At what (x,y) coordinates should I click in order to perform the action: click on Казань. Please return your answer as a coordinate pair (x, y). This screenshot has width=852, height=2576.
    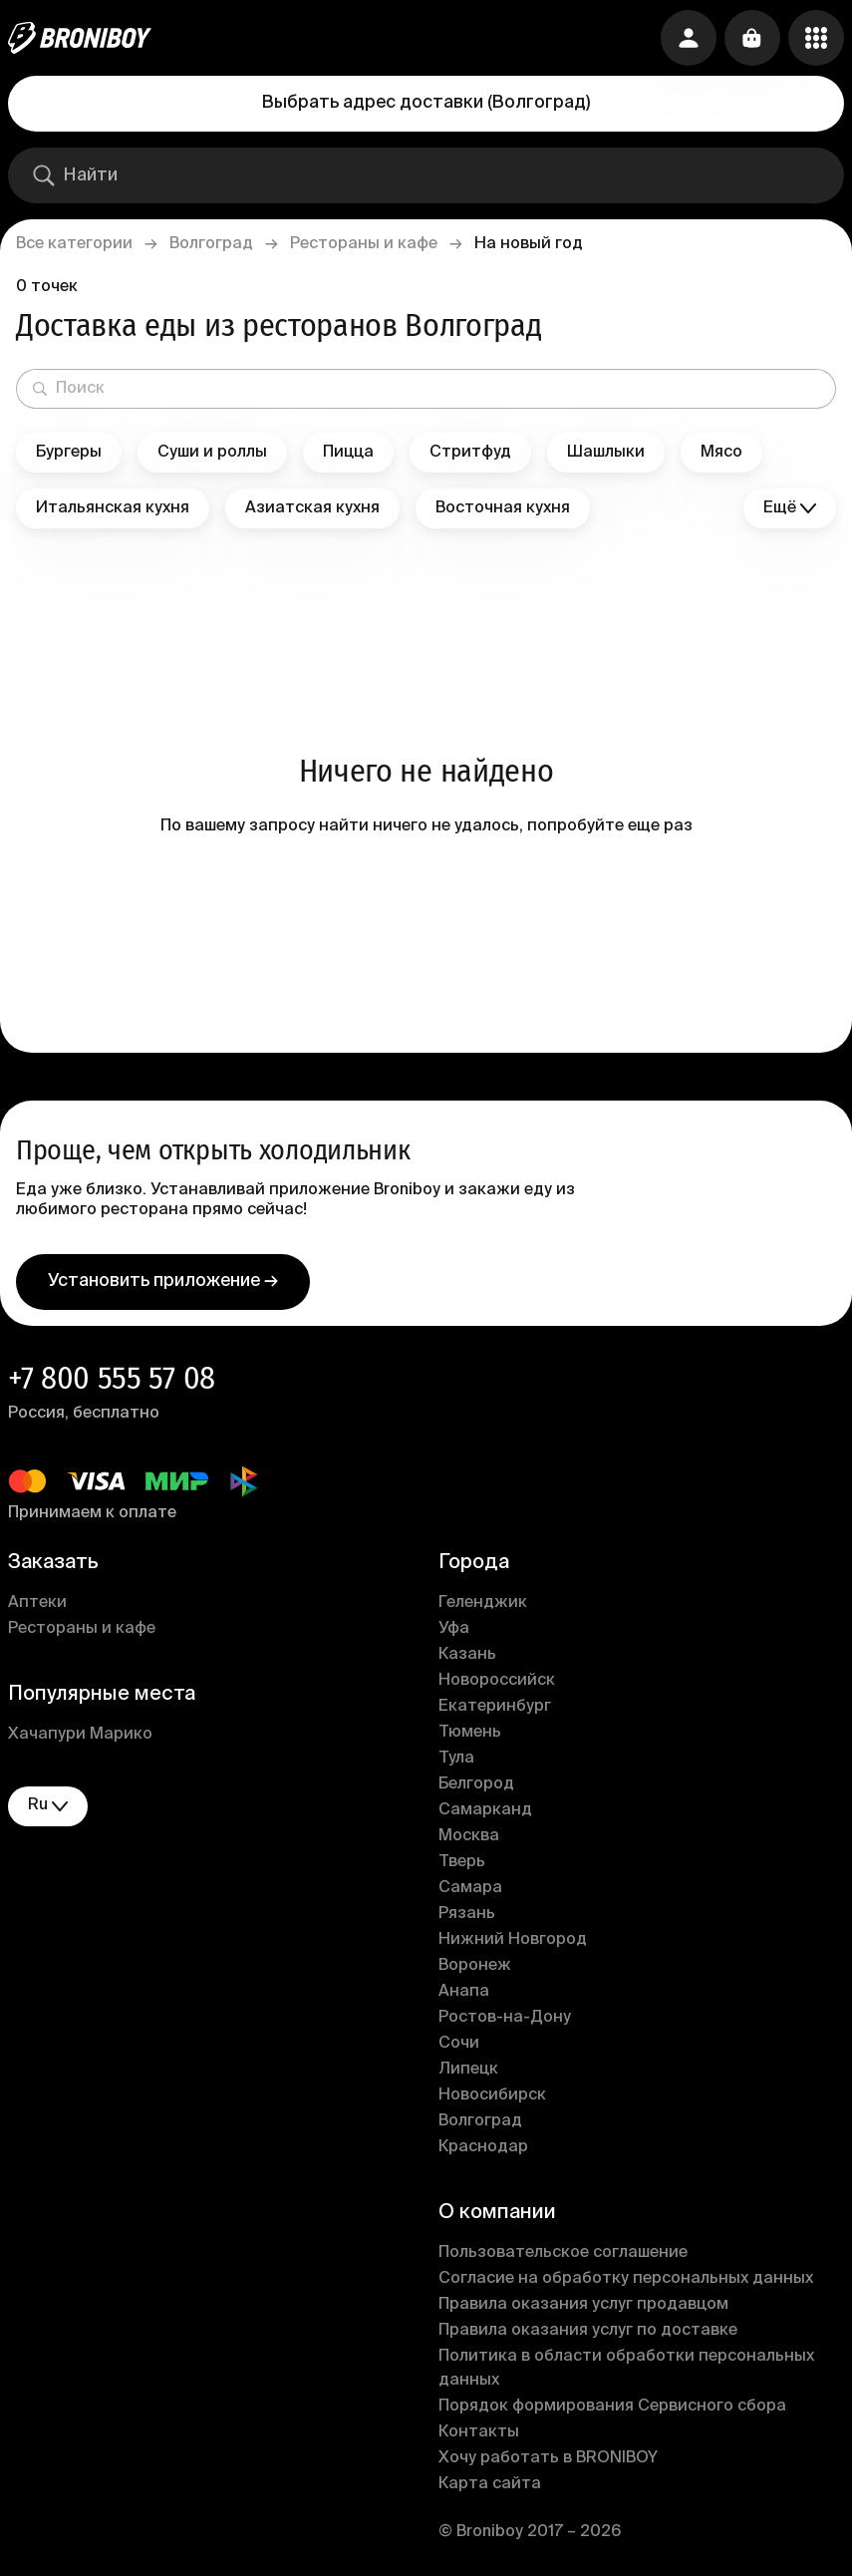
    Looking at the image, I should click on (467, 1655).